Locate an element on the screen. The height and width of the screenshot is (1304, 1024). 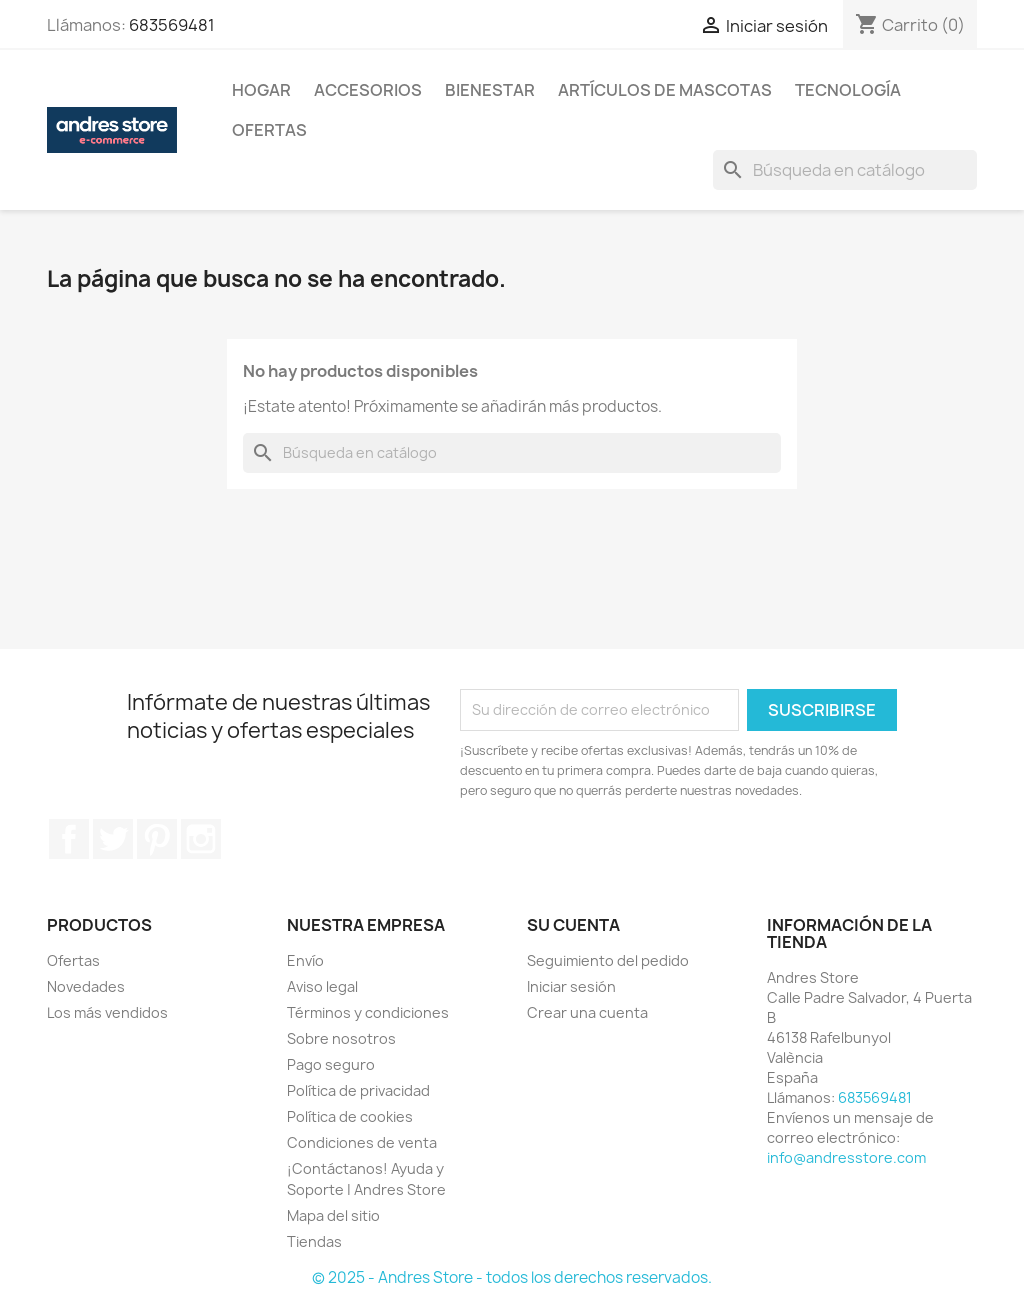
Su cuenta is located at coordinates (573, 925).